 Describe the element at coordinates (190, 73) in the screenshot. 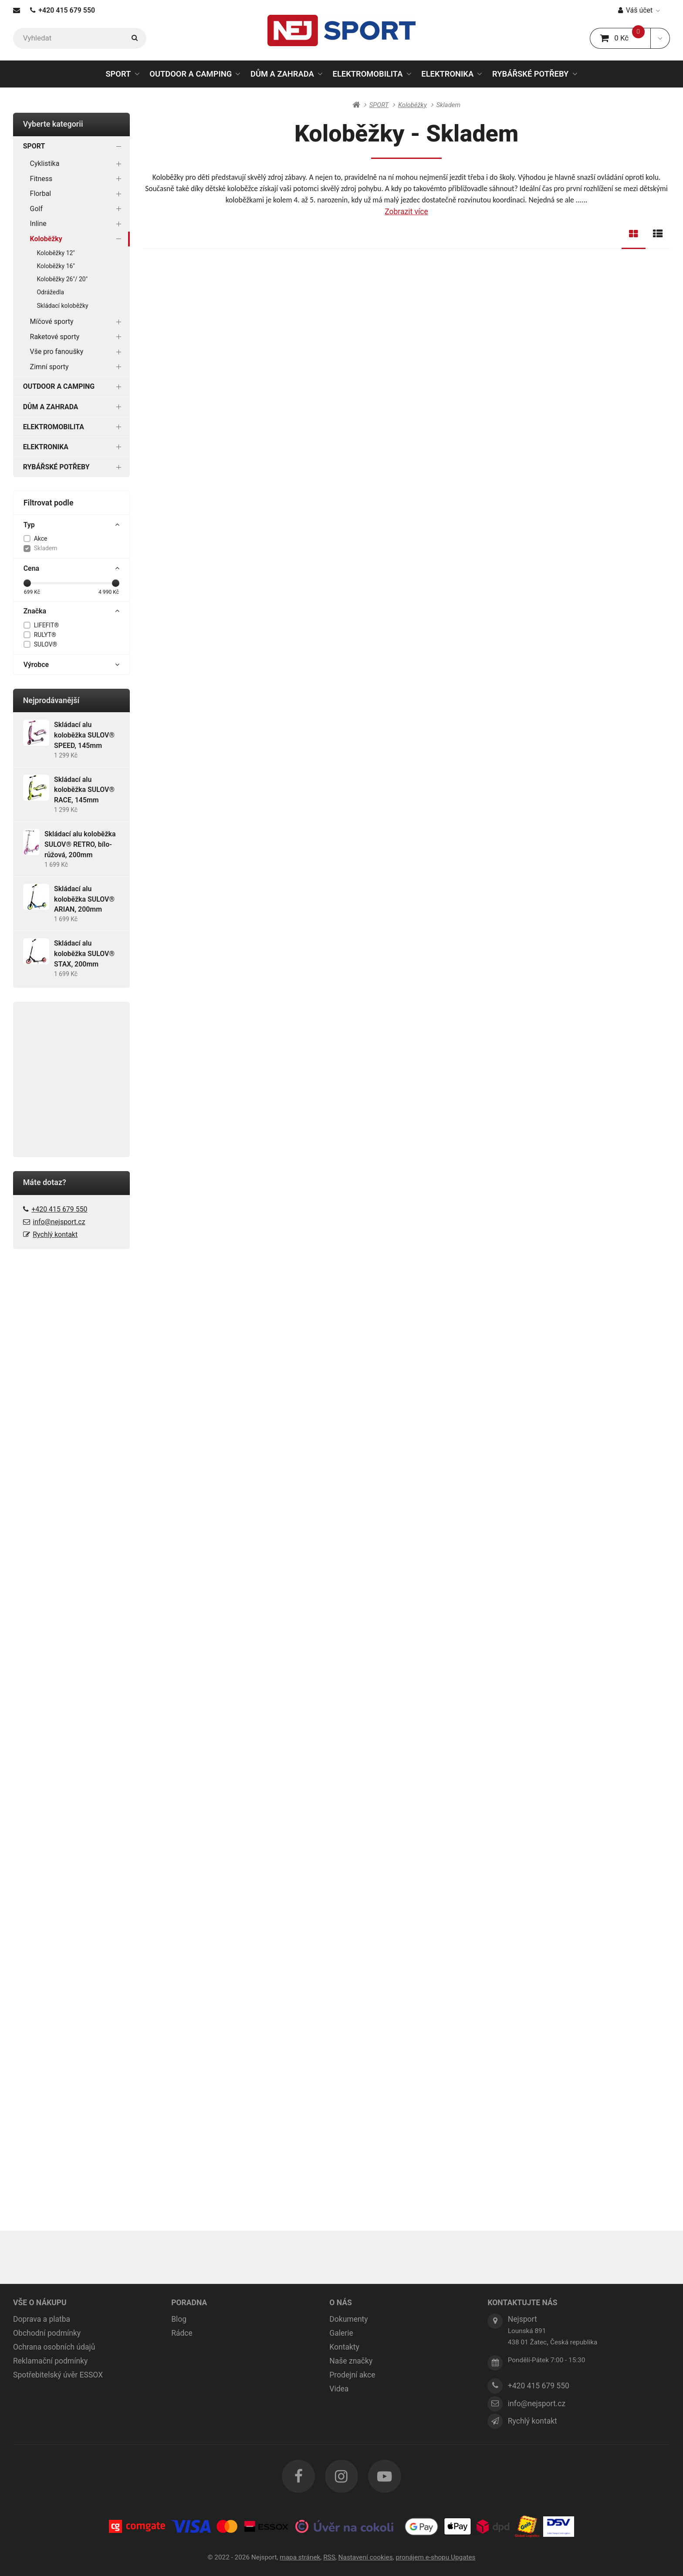

I see `OUTDOOR A CAMPING` at that location.